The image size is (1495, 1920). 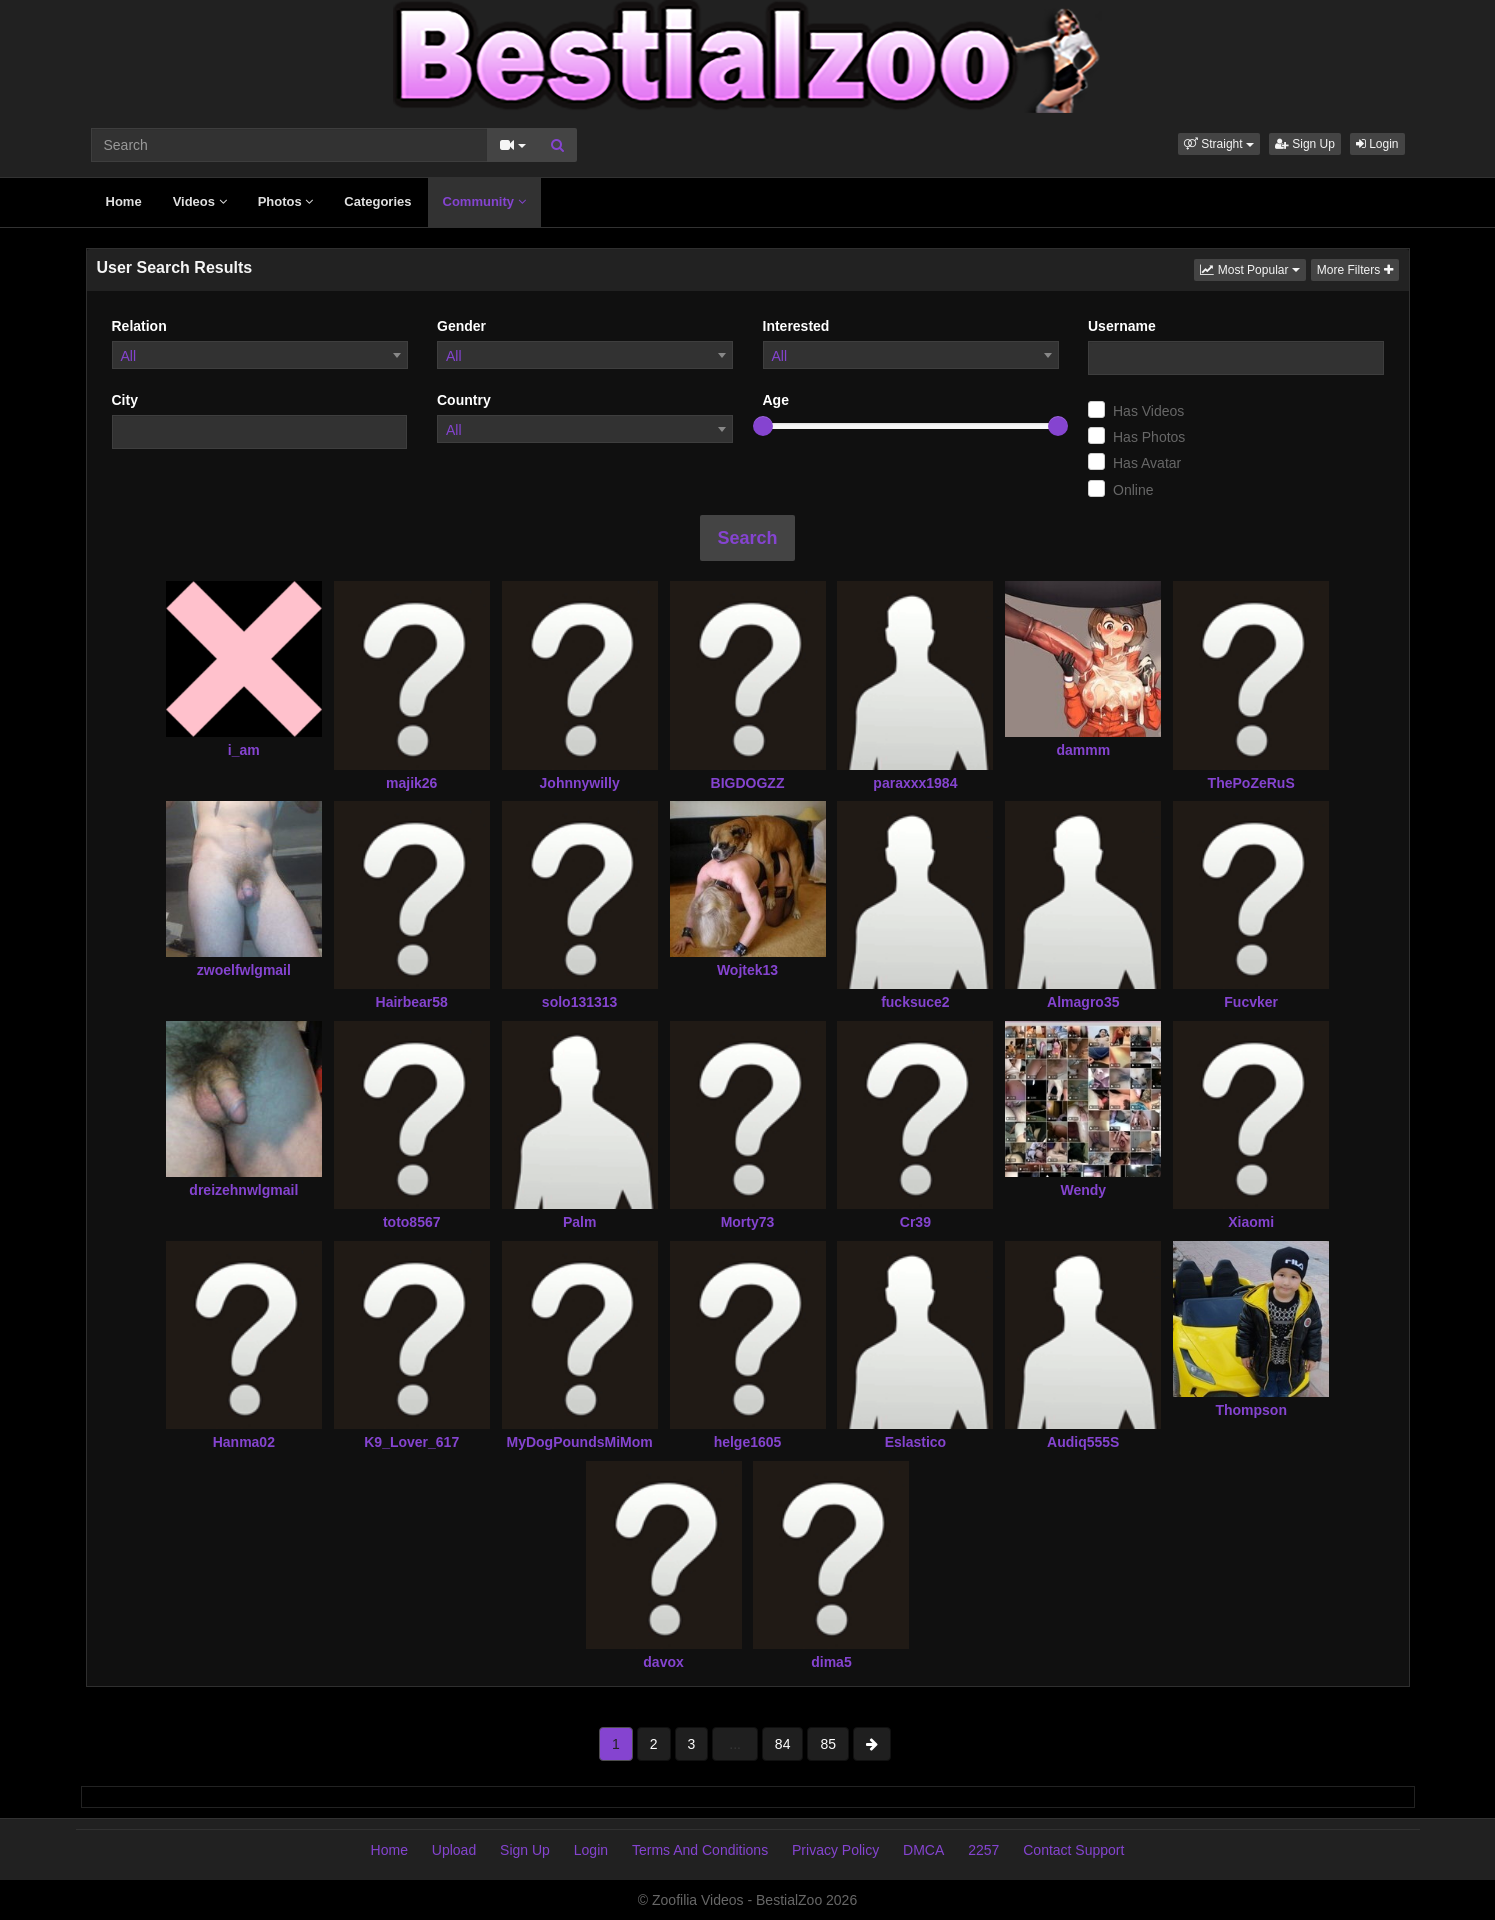 What do you see at coordinates (1083, 1190) in the screenshot?
I see `Wendy` at bounding box center [1083, 1190].